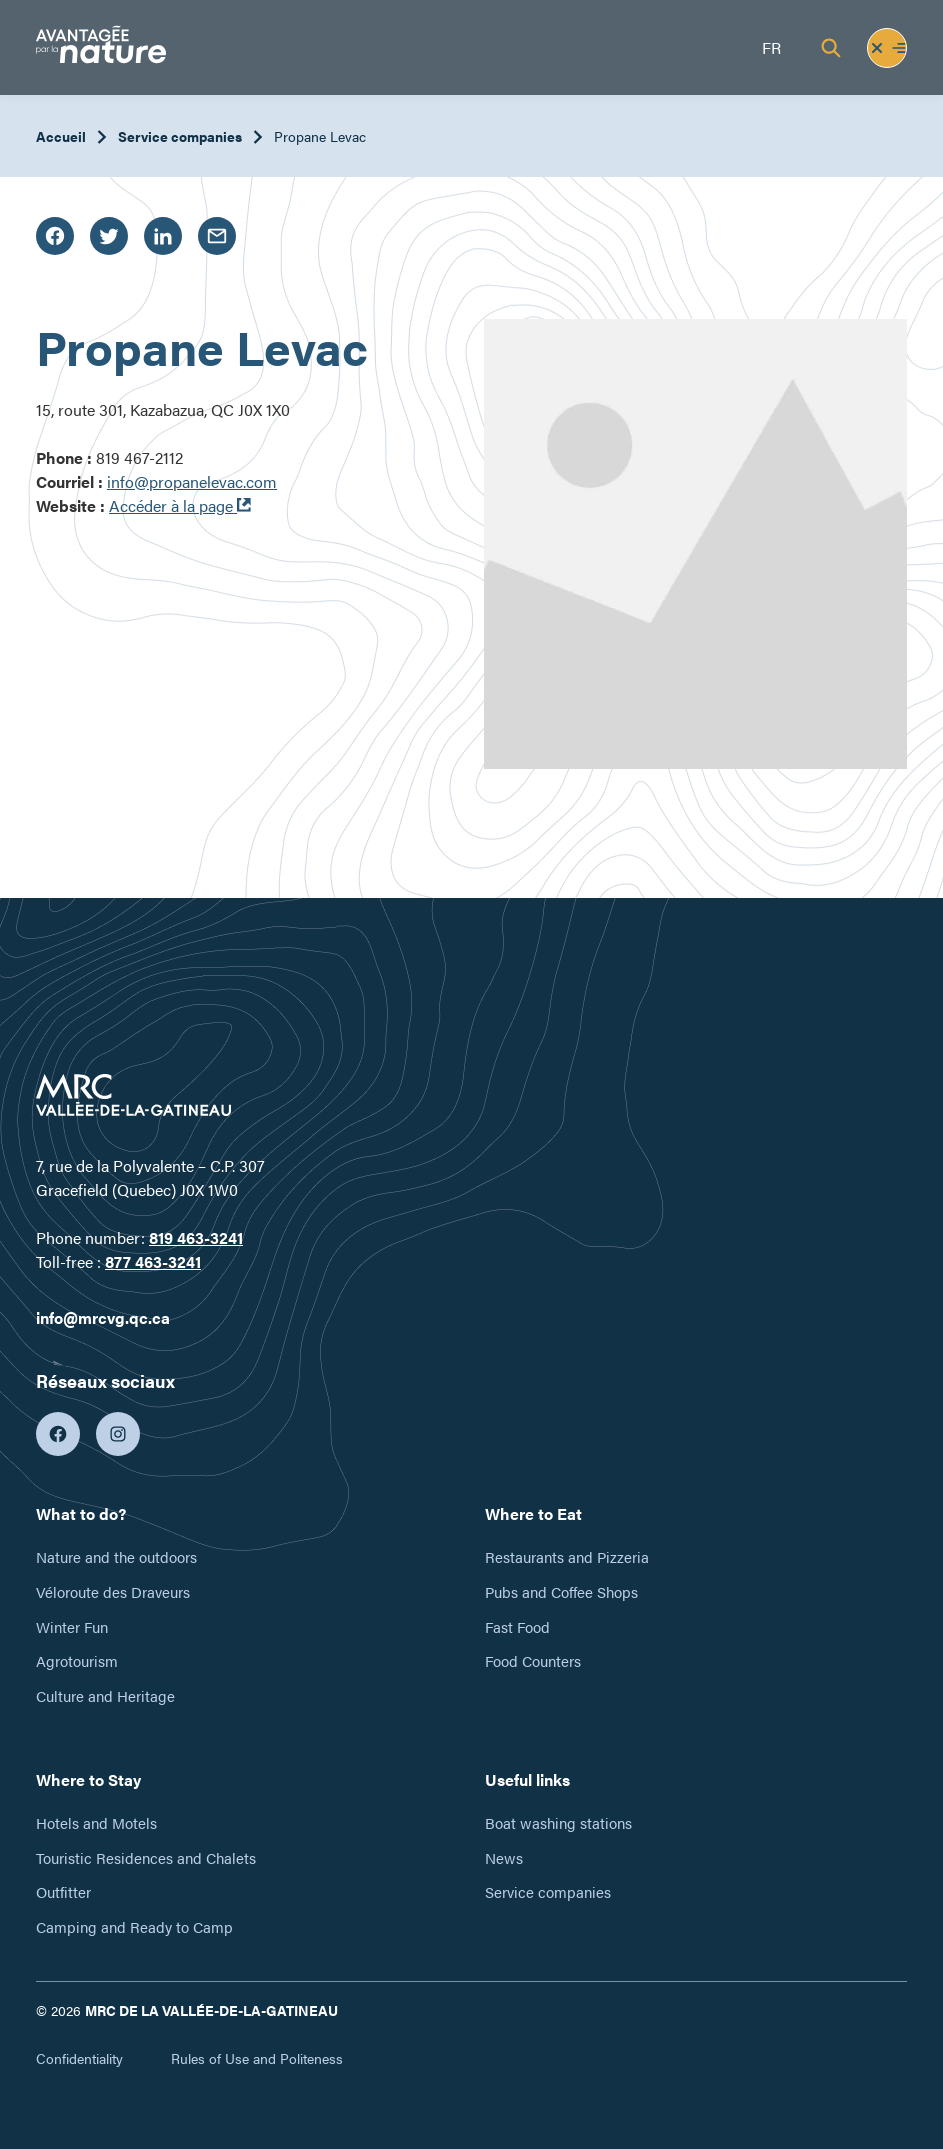  What do you see at coordinates (101, 47) in the screenshot?
I see `[Tourisme Vallée-de-la-Gatineau]` at bounding box center [101, 47].